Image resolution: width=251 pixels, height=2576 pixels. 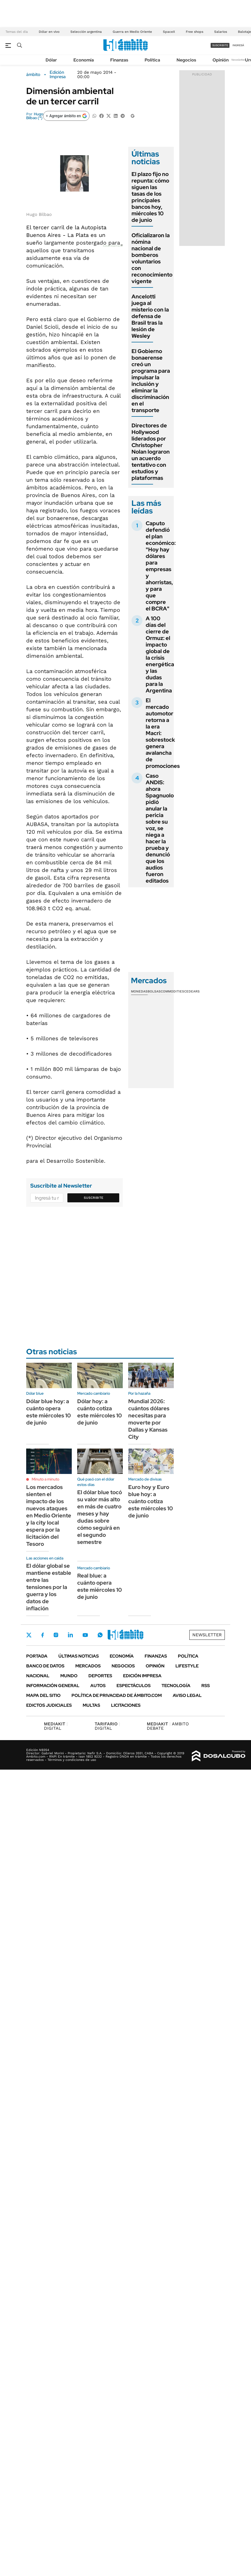 I want to click on LinkedIn, so click(x=70, y=1634).